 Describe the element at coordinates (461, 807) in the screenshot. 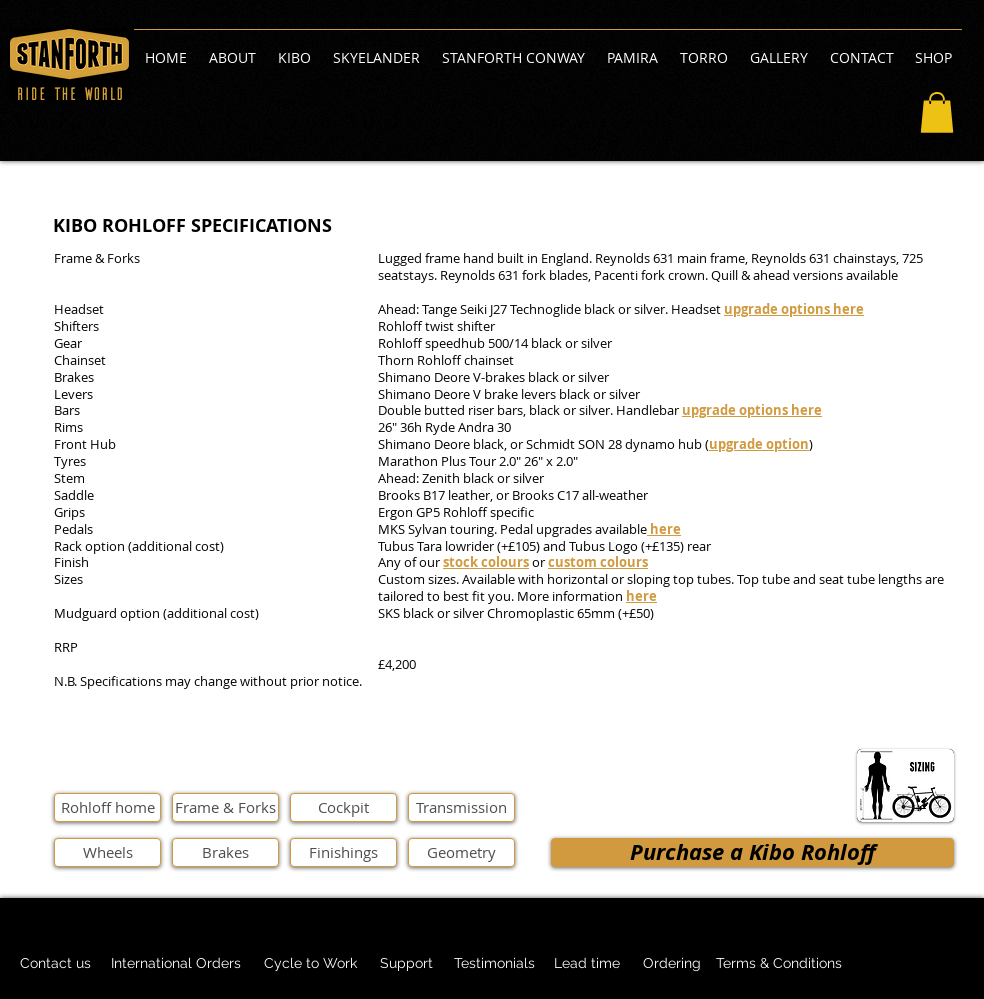

I see `[Transmission]` at that location.